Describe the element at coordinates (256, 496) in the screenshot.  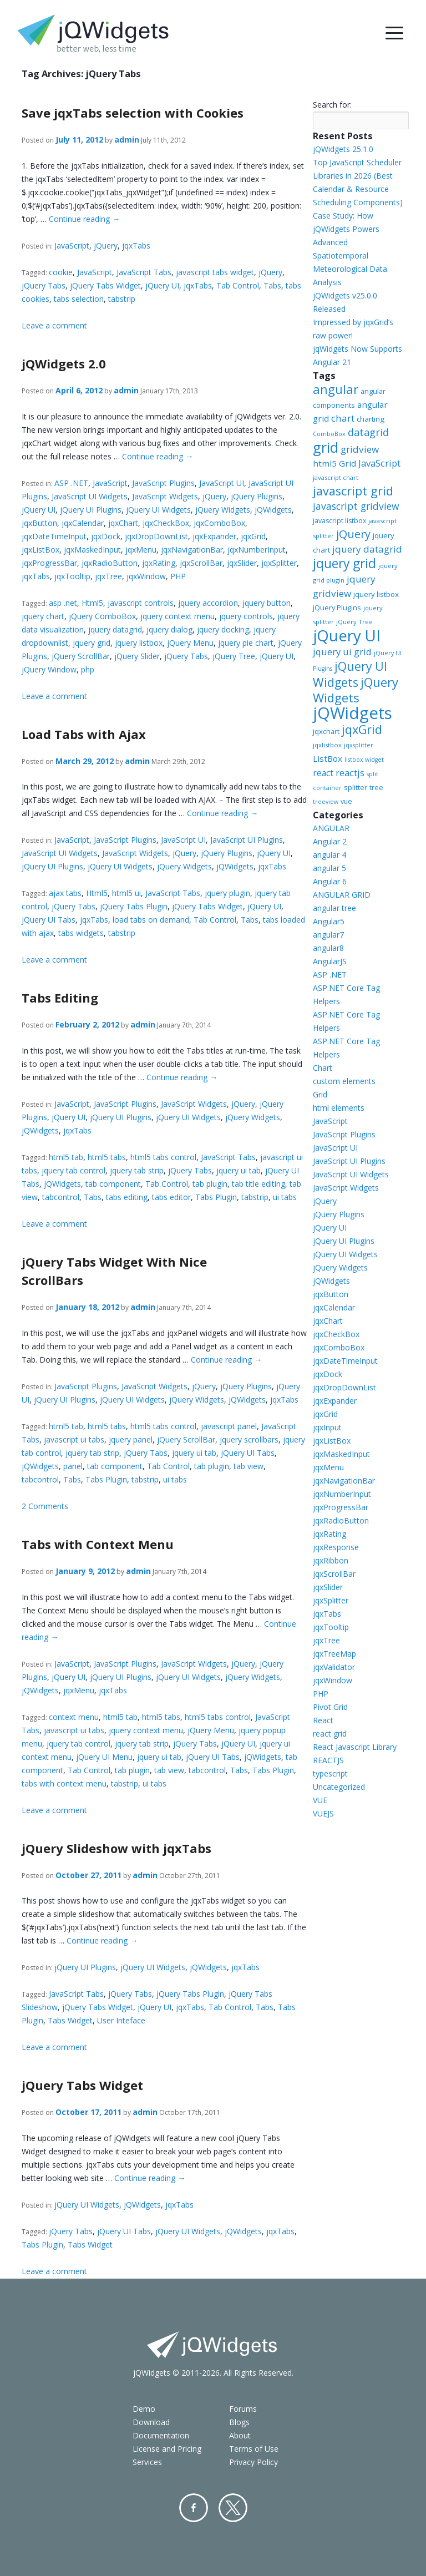
I see `jQuery Plugins` at that location.